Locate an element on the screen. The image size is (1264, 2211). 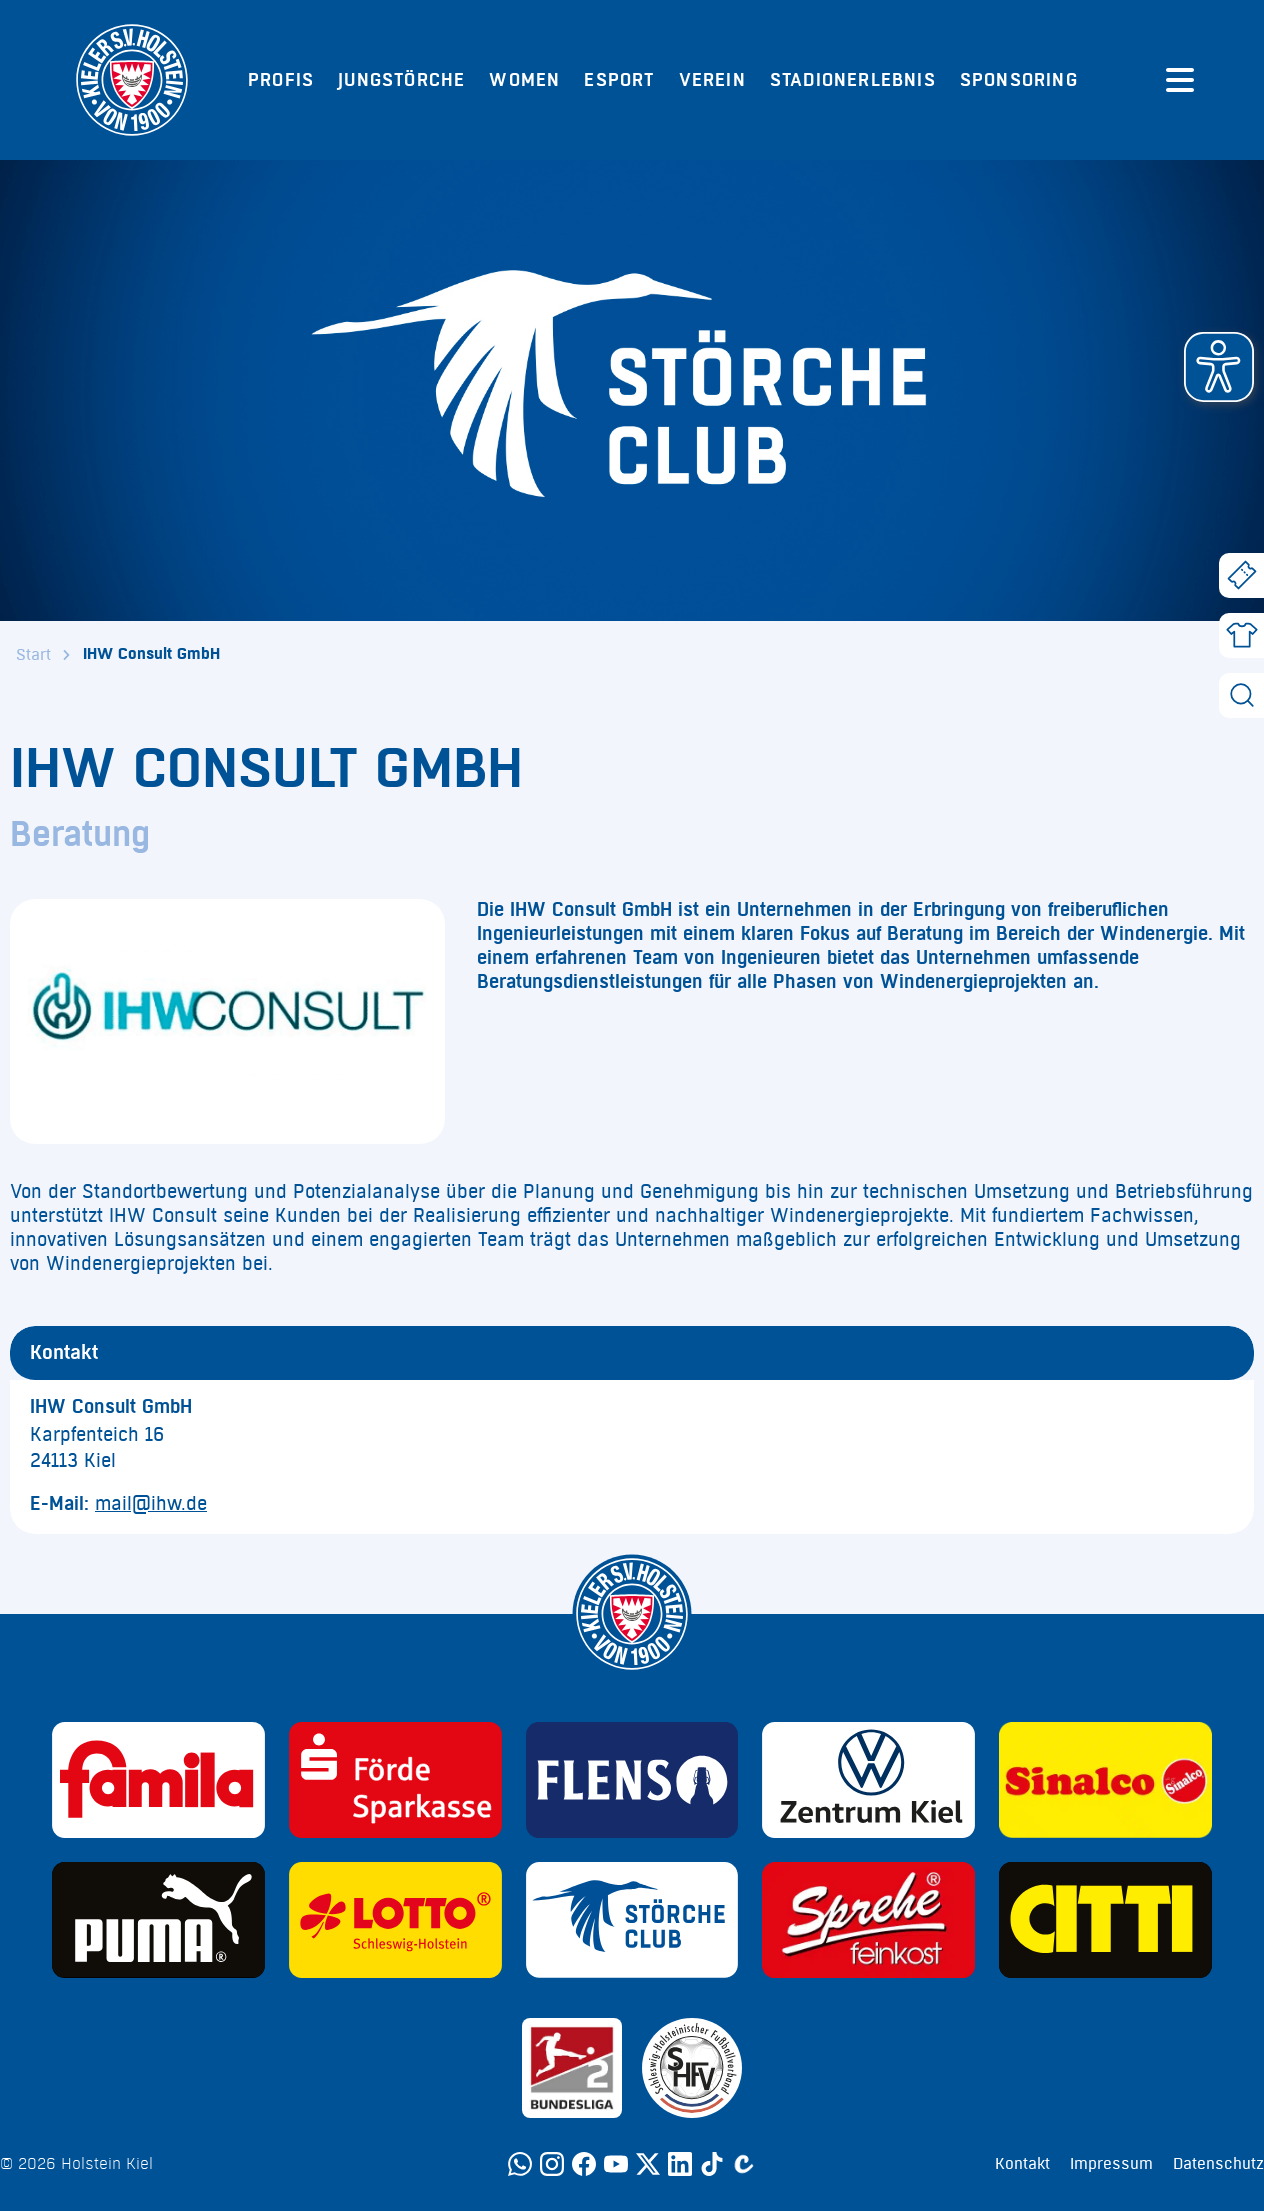
[Sponsor: Störche Club] is located at coordinates (632, 1920).